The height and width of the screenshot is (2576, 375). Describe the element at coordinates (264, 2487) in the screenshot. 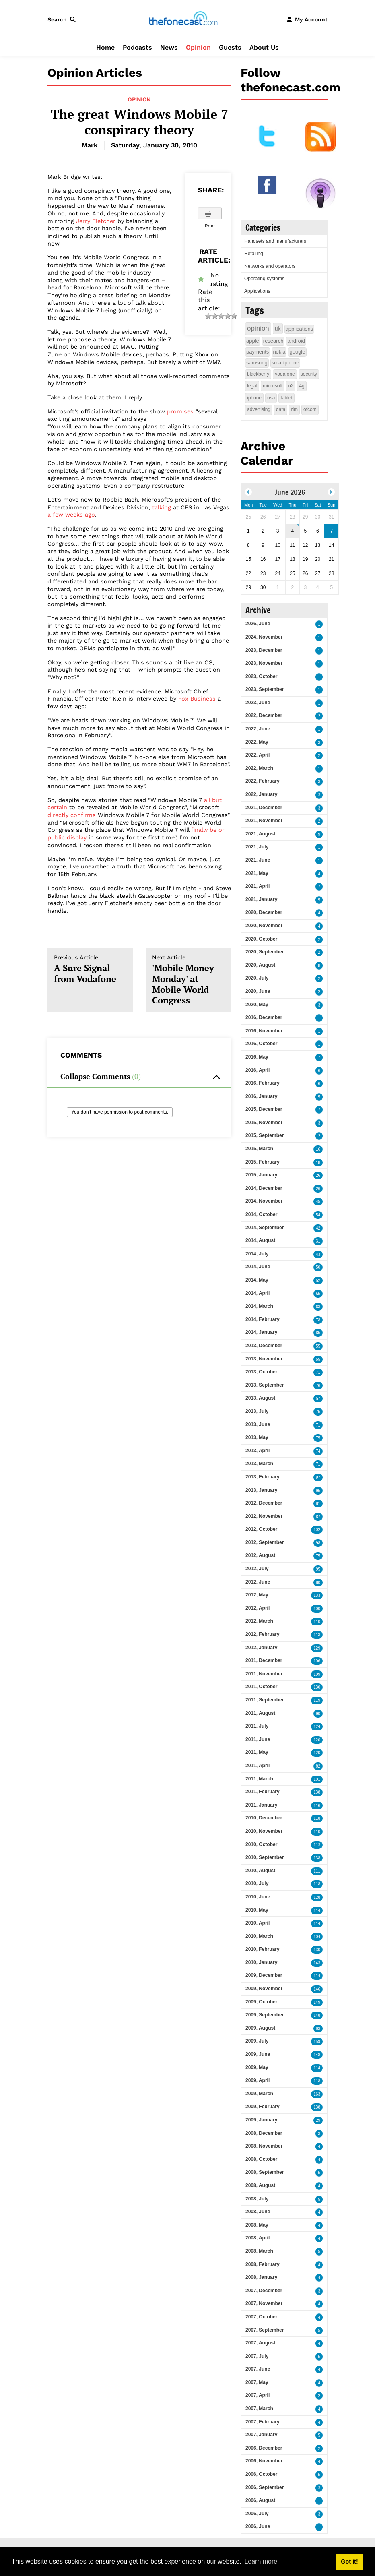

I see `2006, September` at that location.